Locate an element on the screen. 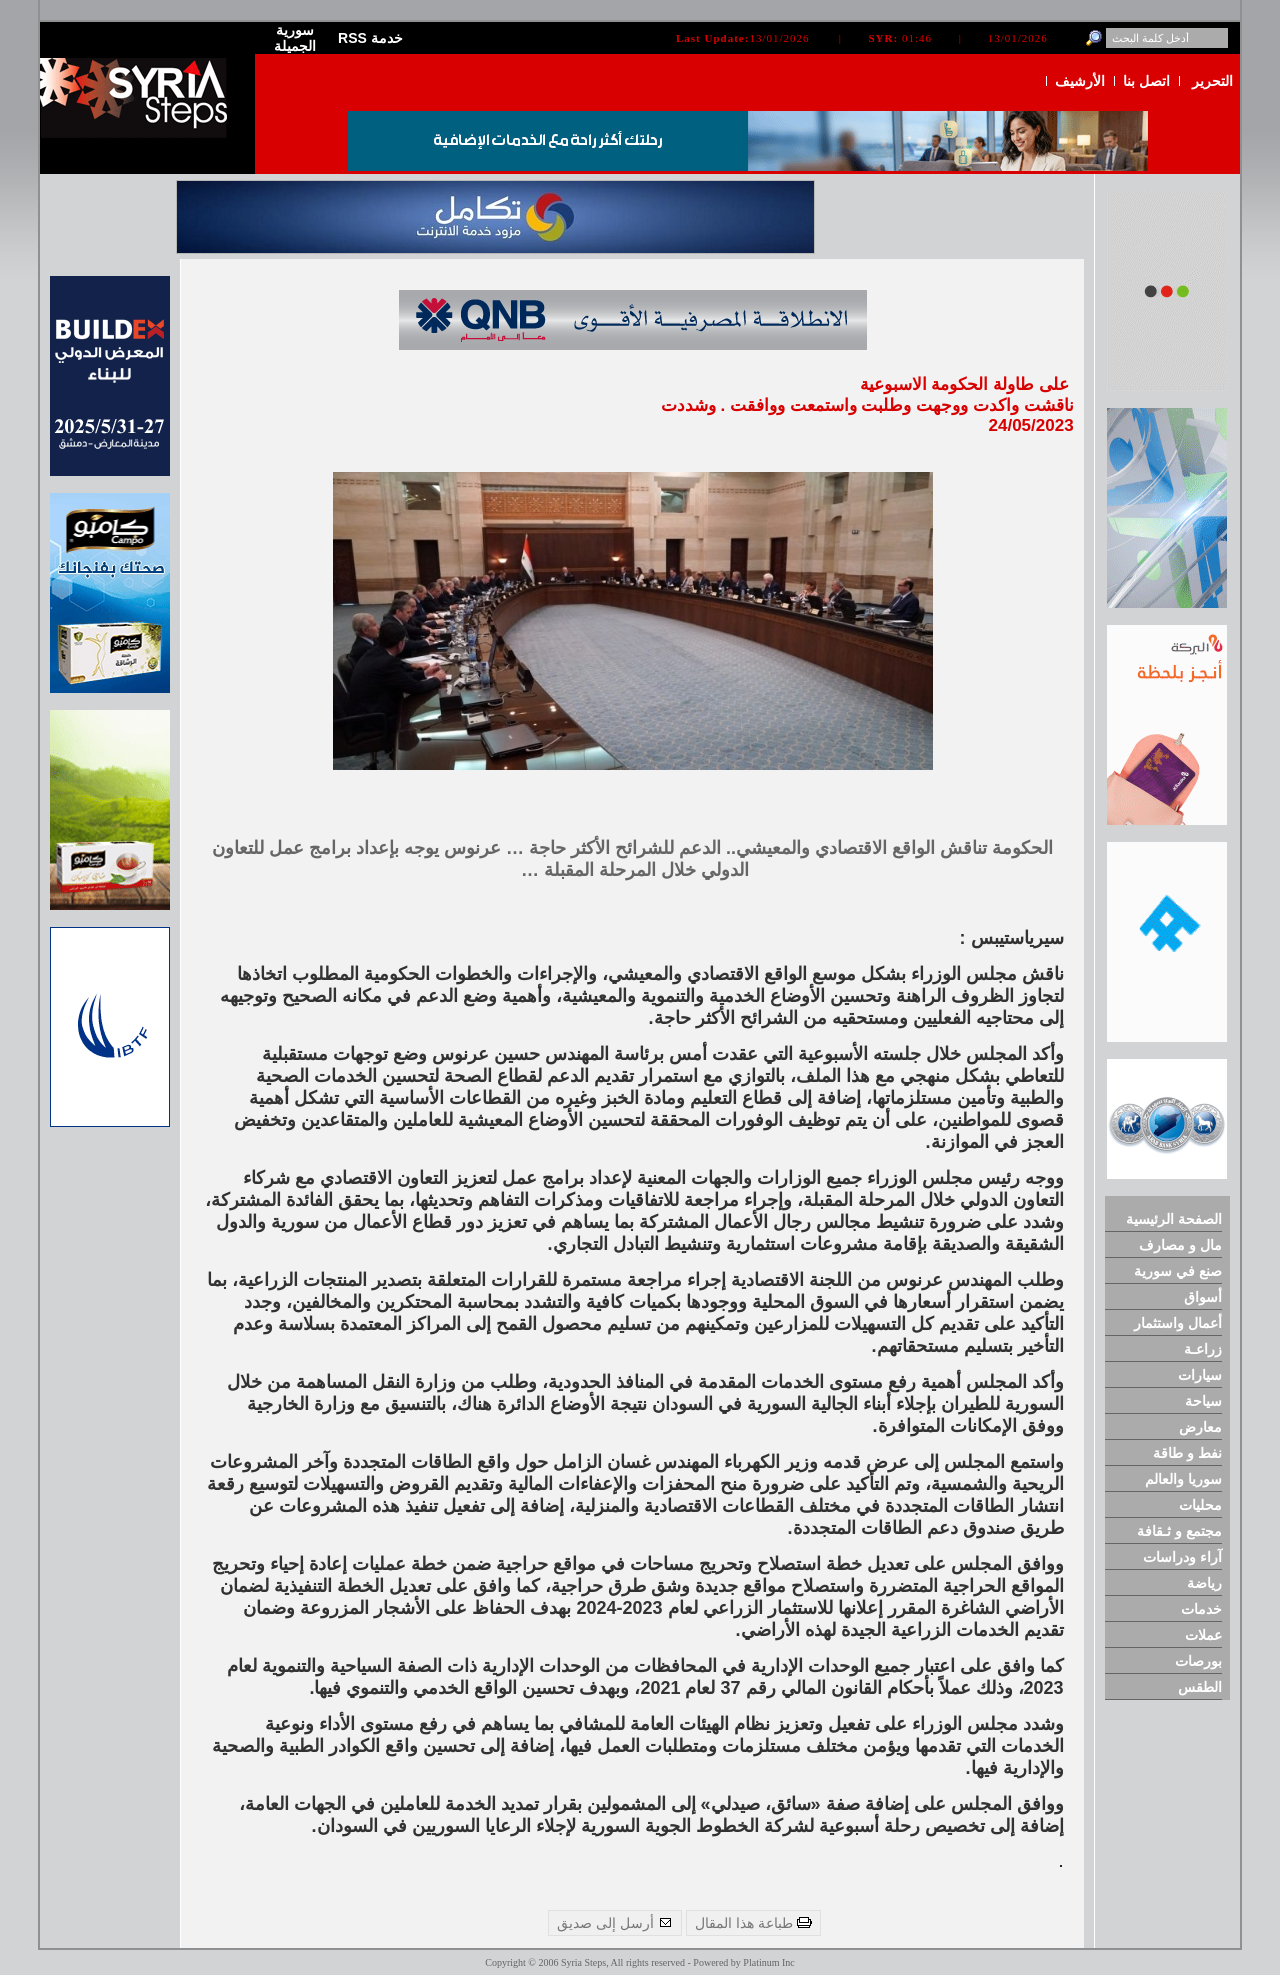  الأرشيف is located at coordinates (1080, 81).